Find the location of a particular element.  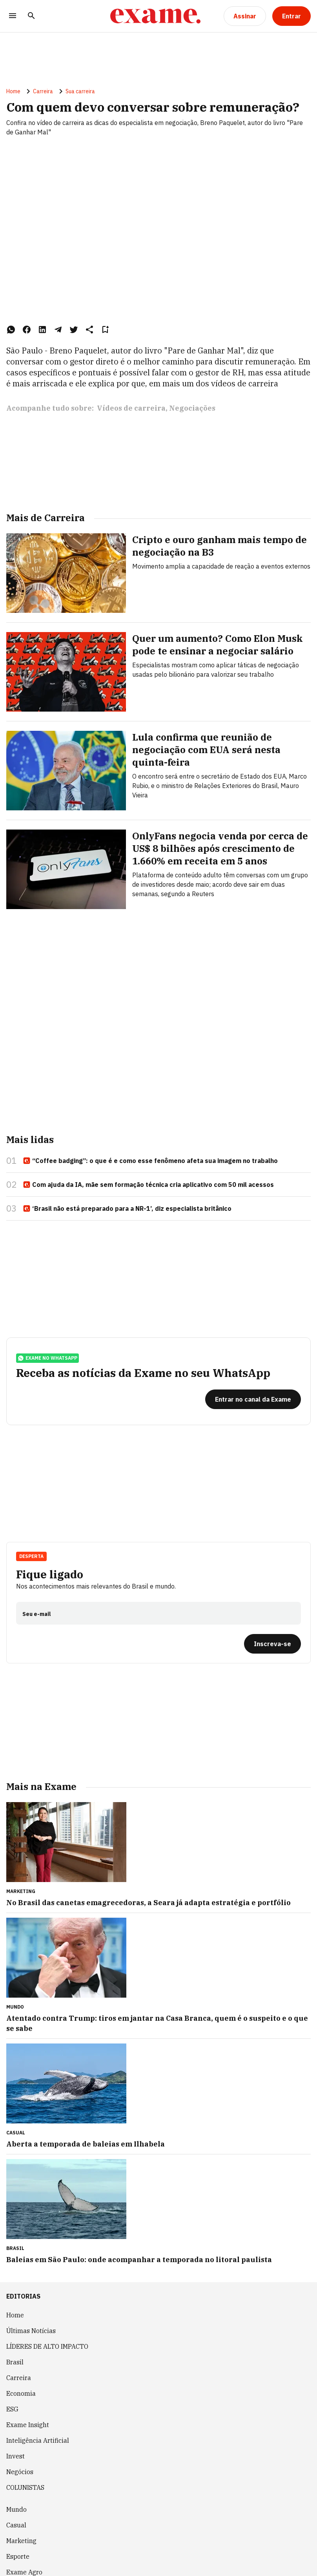

Marketing is located at coordinates (21, 2541).